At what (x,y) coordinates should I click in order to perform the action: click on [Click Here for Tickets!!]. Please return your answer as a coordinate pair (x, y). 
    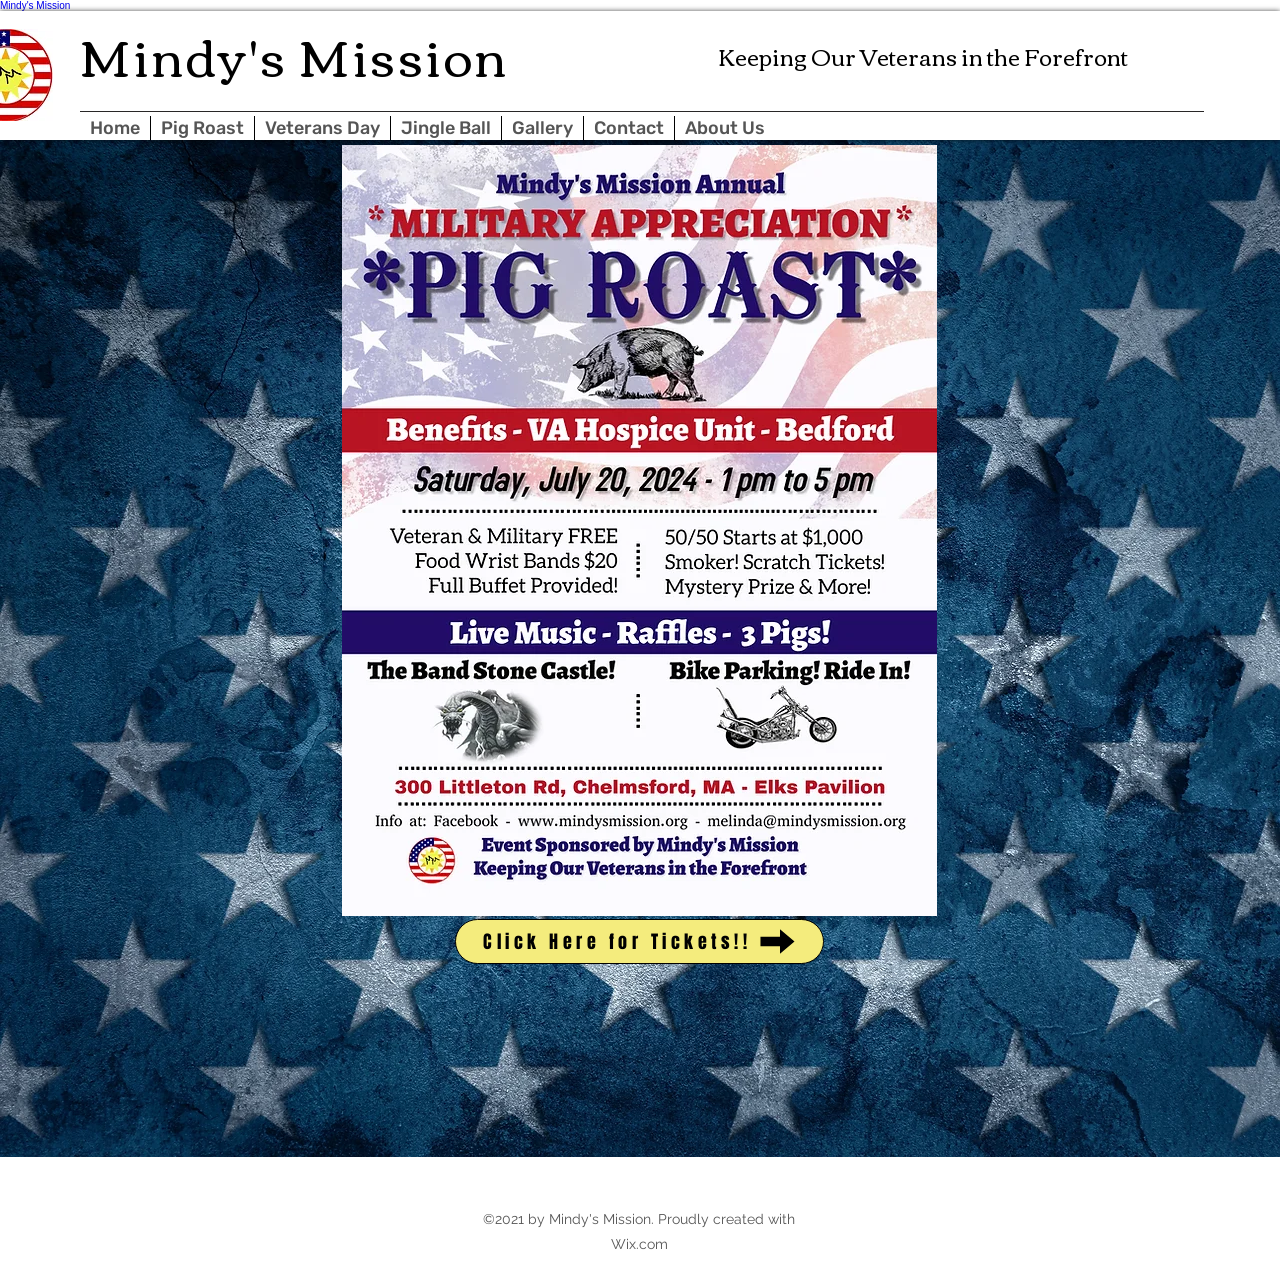
    Looking at the image, I should click on (639, 941).